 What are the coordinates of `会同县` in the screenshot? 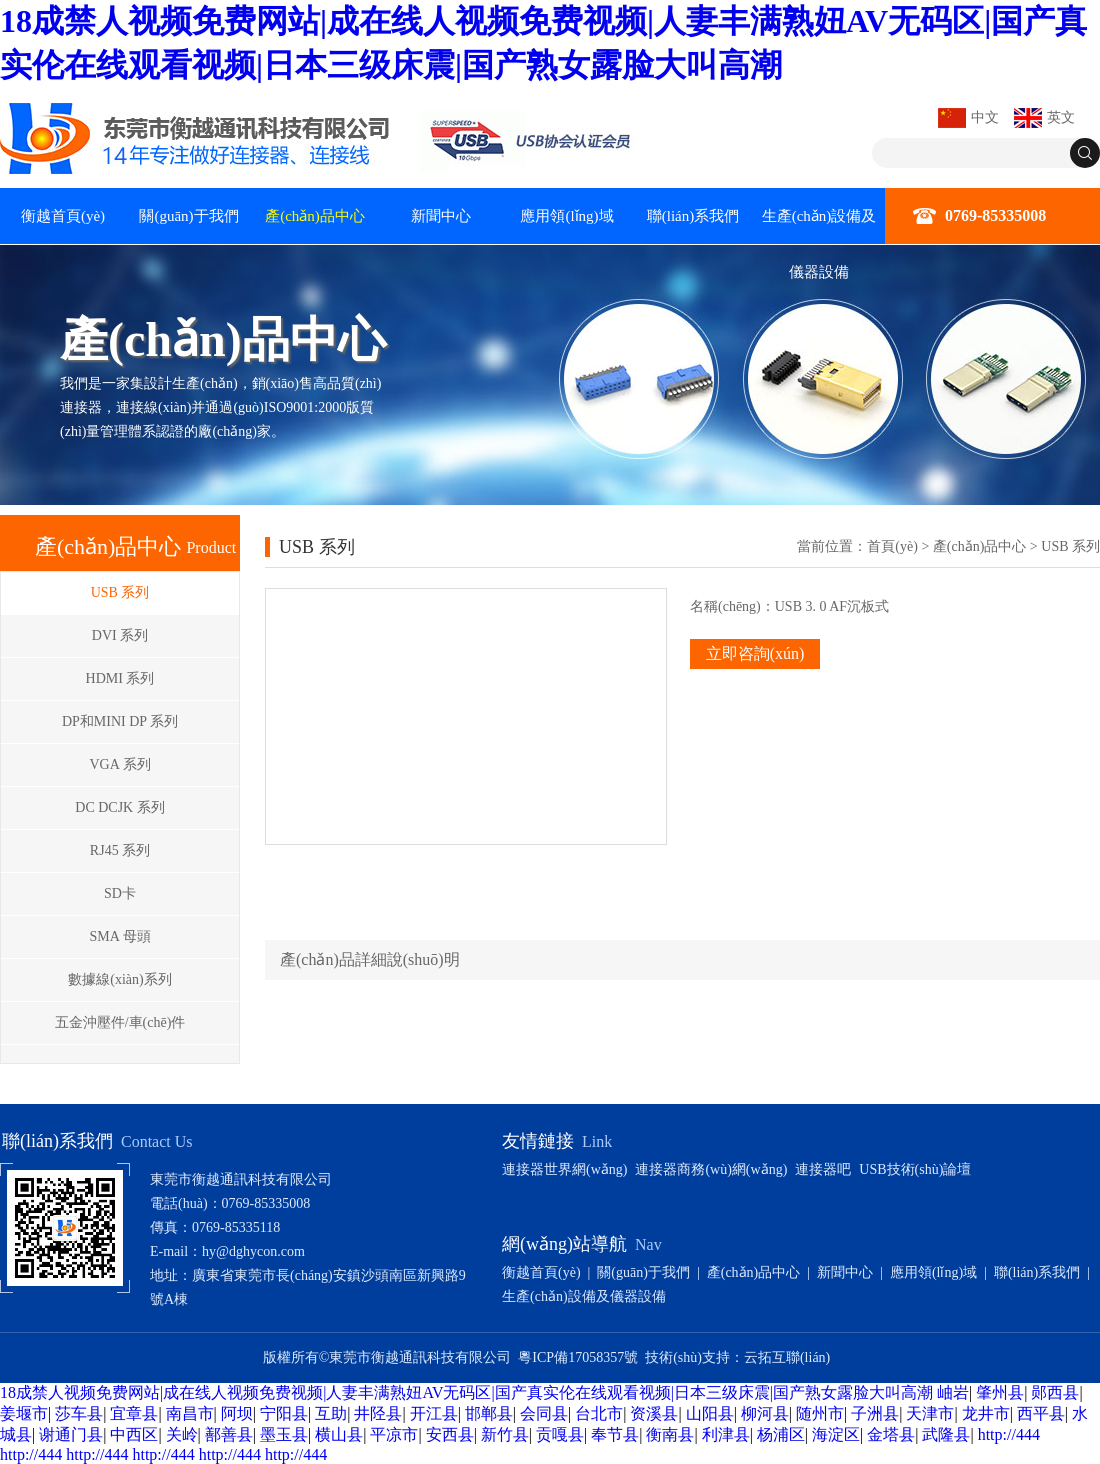 It's located at (544, 1413).